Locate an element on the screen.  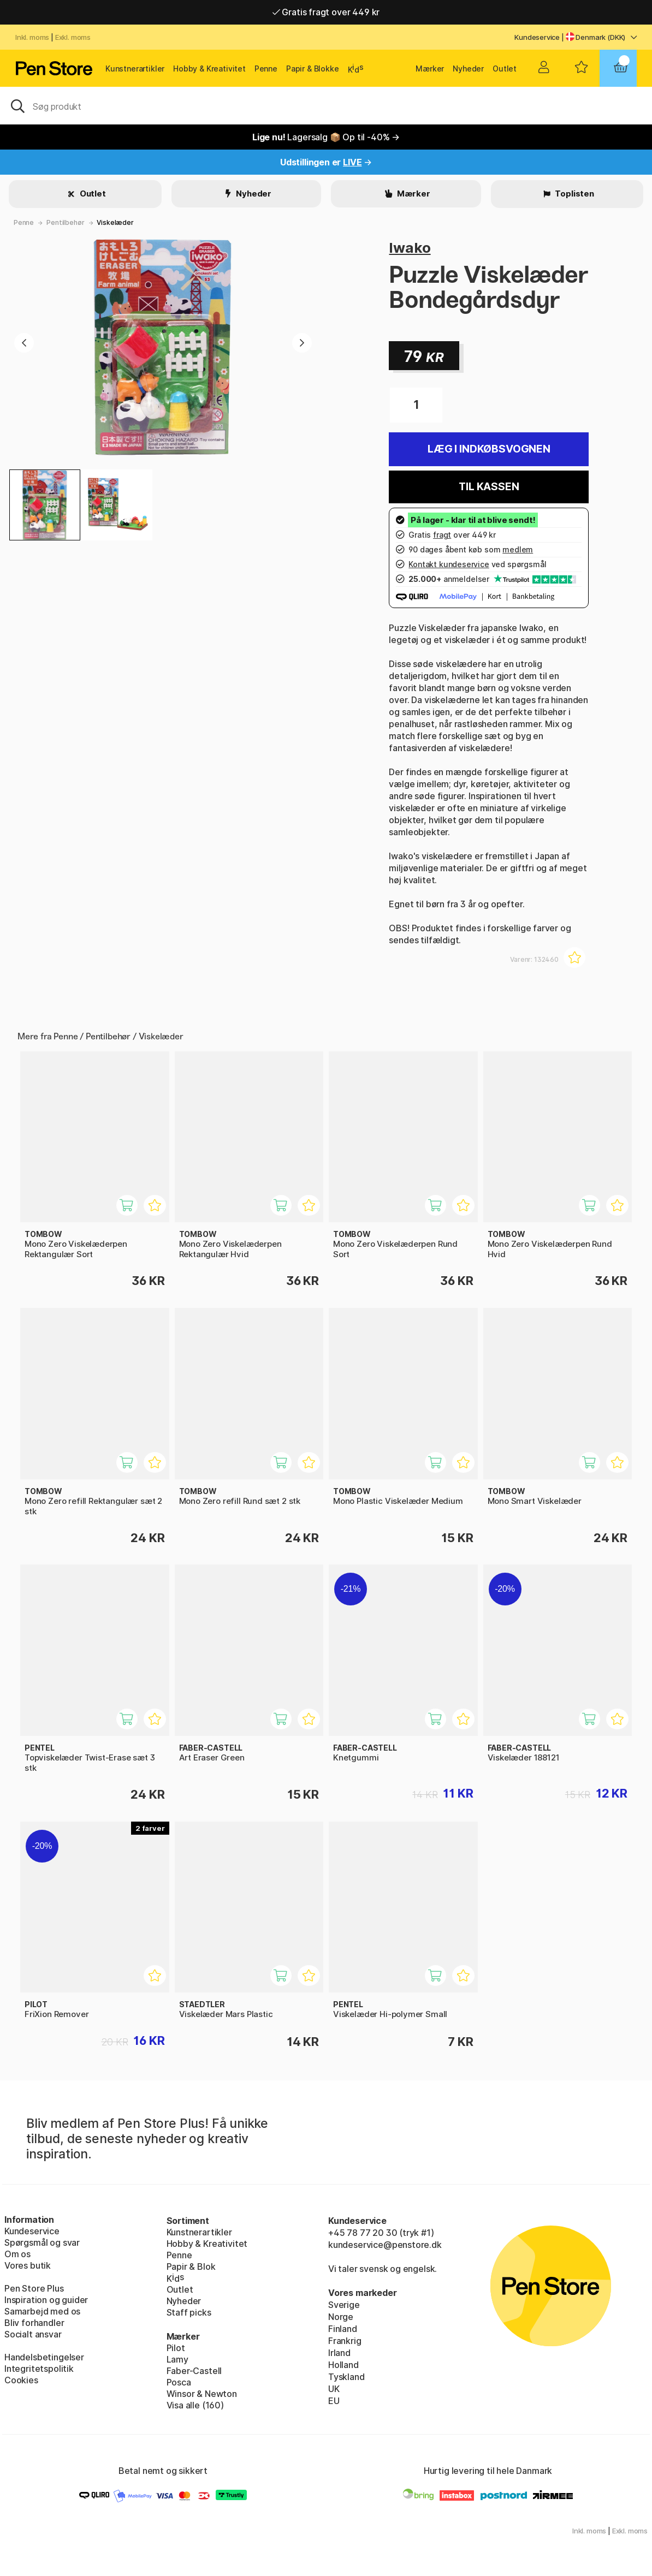
Staff picks is located at coordinates (189, 2312).